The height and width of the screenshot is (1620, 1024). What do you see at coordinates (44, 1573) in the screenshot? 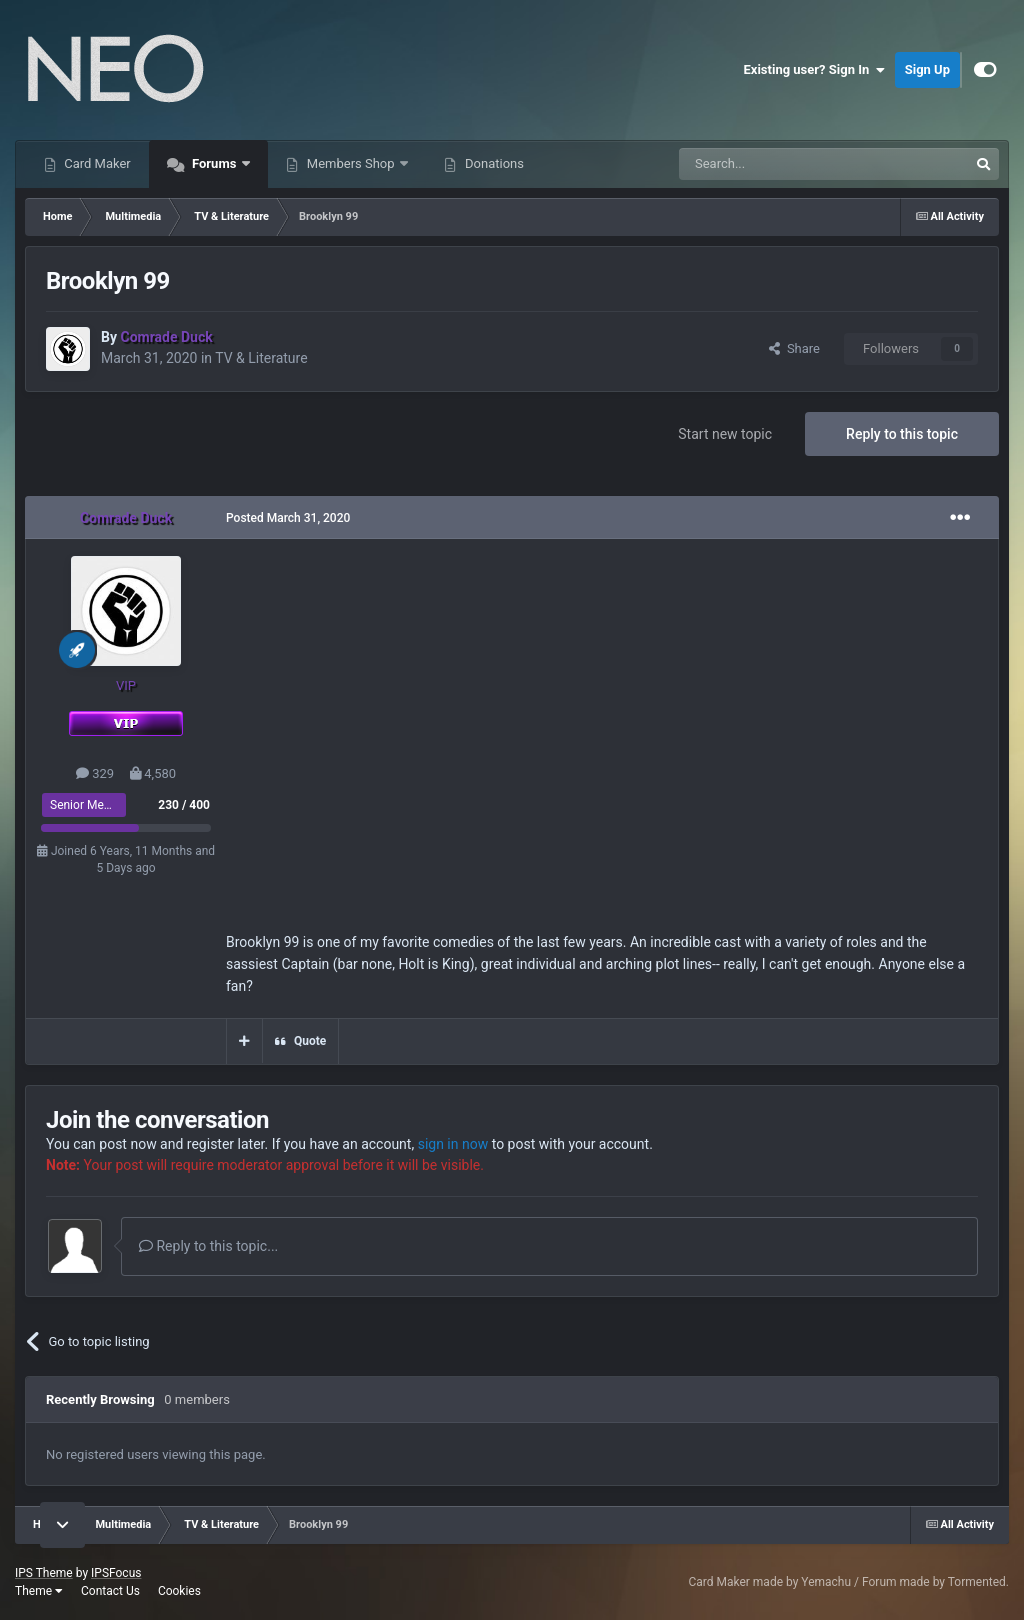
I see `IPS Theme` at bounding box center [44, 1573].